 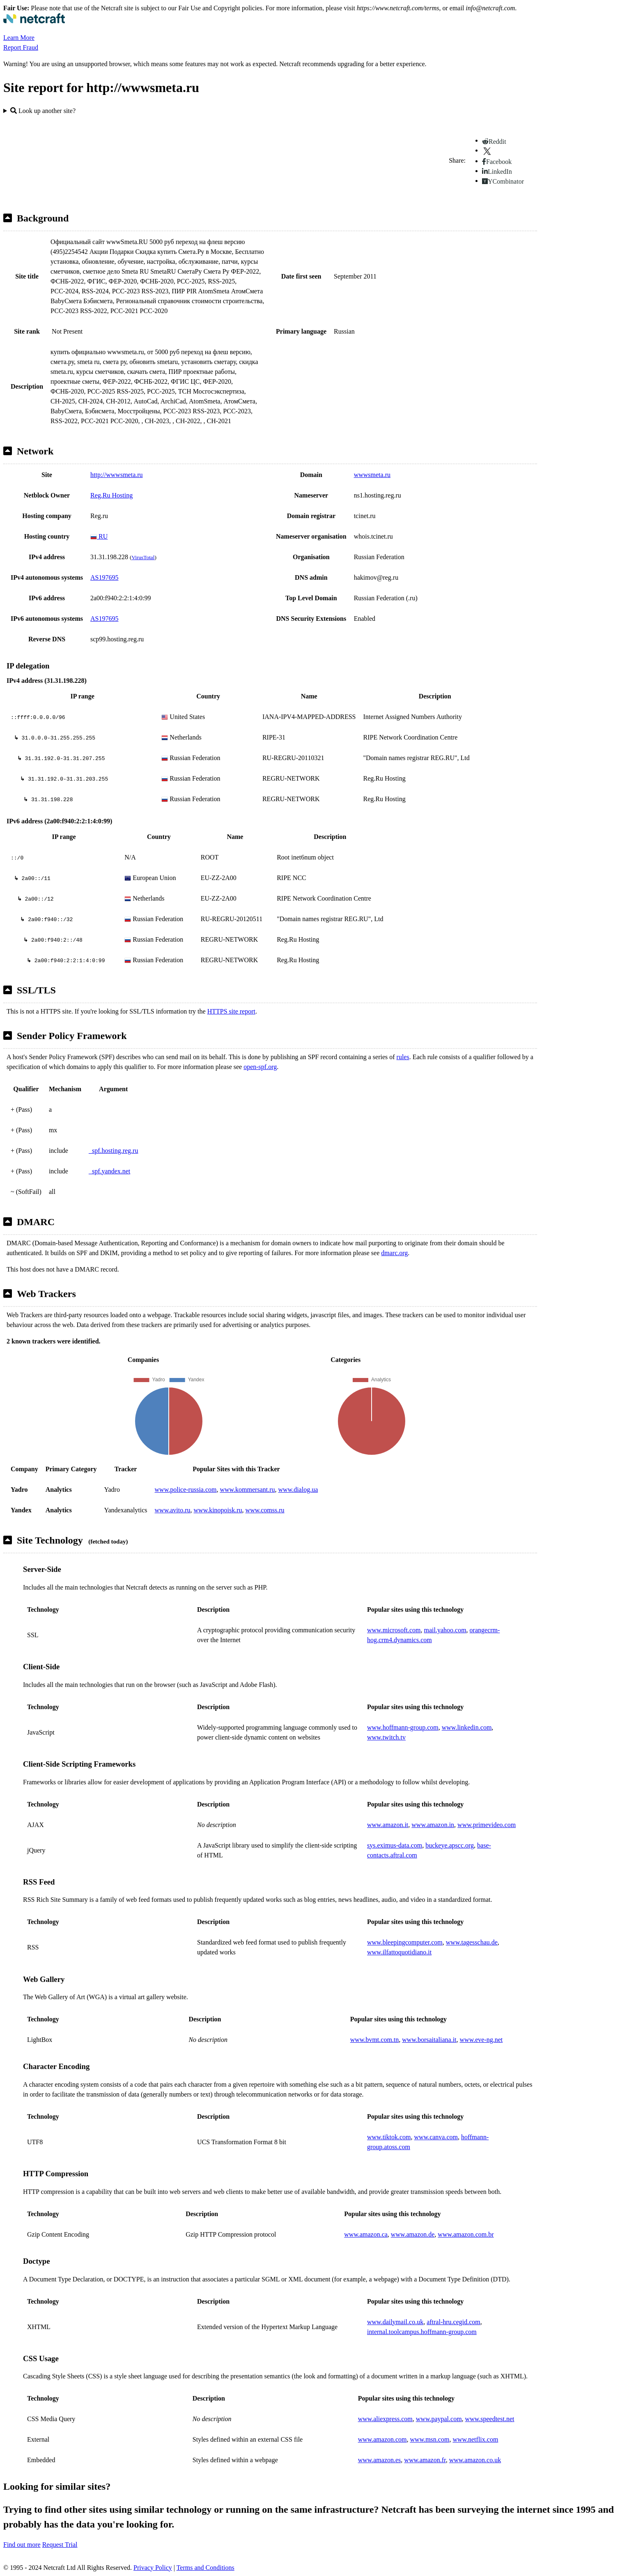 I want to click on www.primevideo.com, so click(x=486, y=1824).